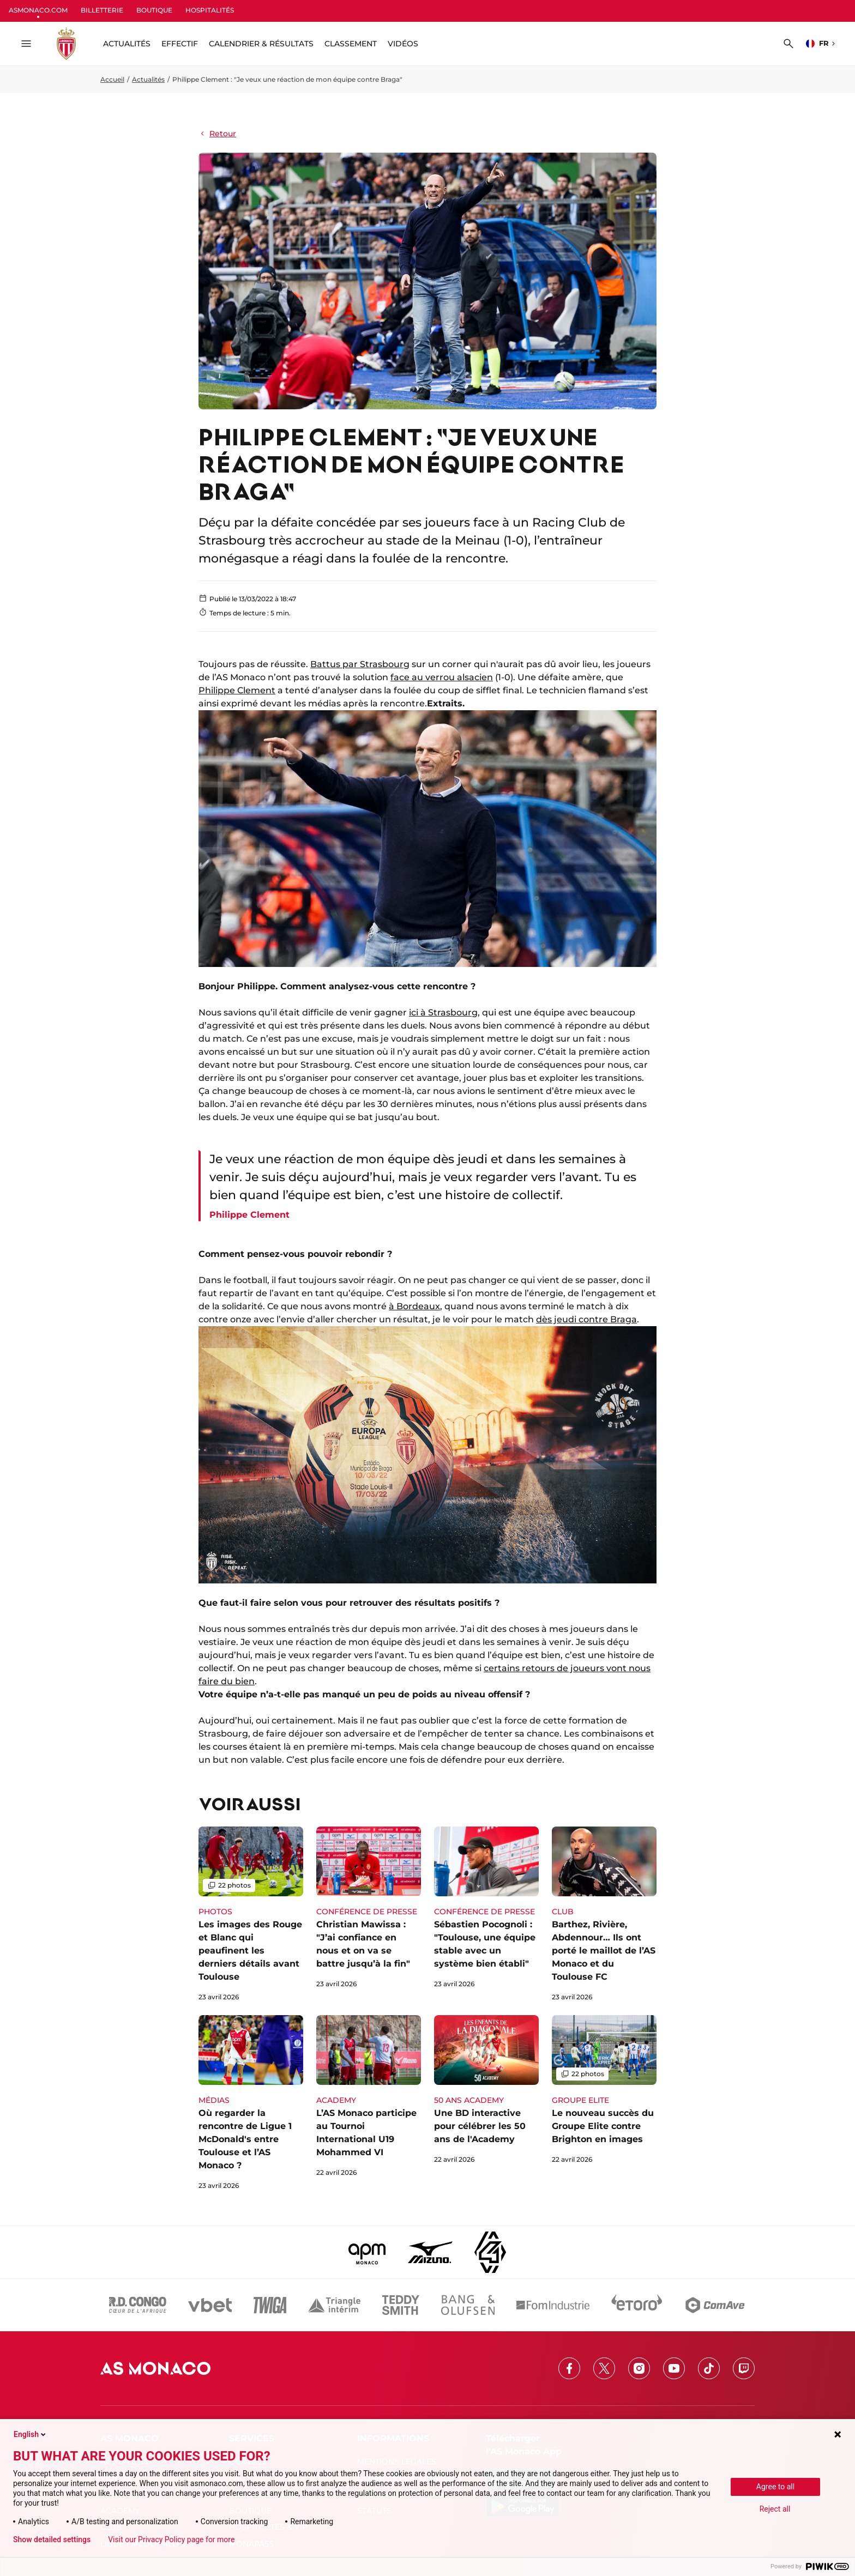  I want to click on ASMONACO.COM, so click(38, 10).